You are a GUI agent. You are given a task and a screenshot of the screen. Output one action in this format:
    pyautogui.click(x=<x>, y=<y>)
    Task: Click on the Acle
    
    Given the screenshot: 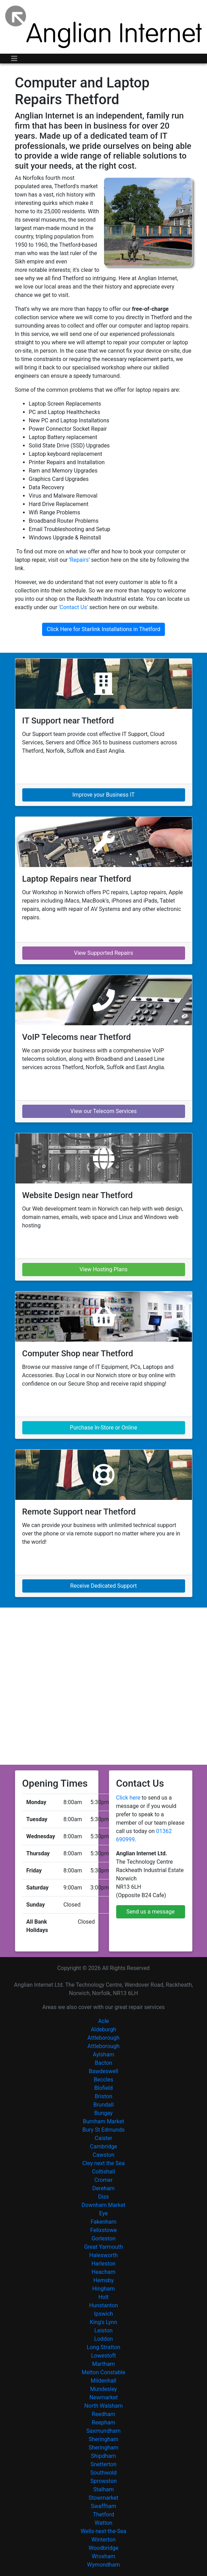 What is the action you would take?
    pyautogui.click(x=103, y=2021)
    